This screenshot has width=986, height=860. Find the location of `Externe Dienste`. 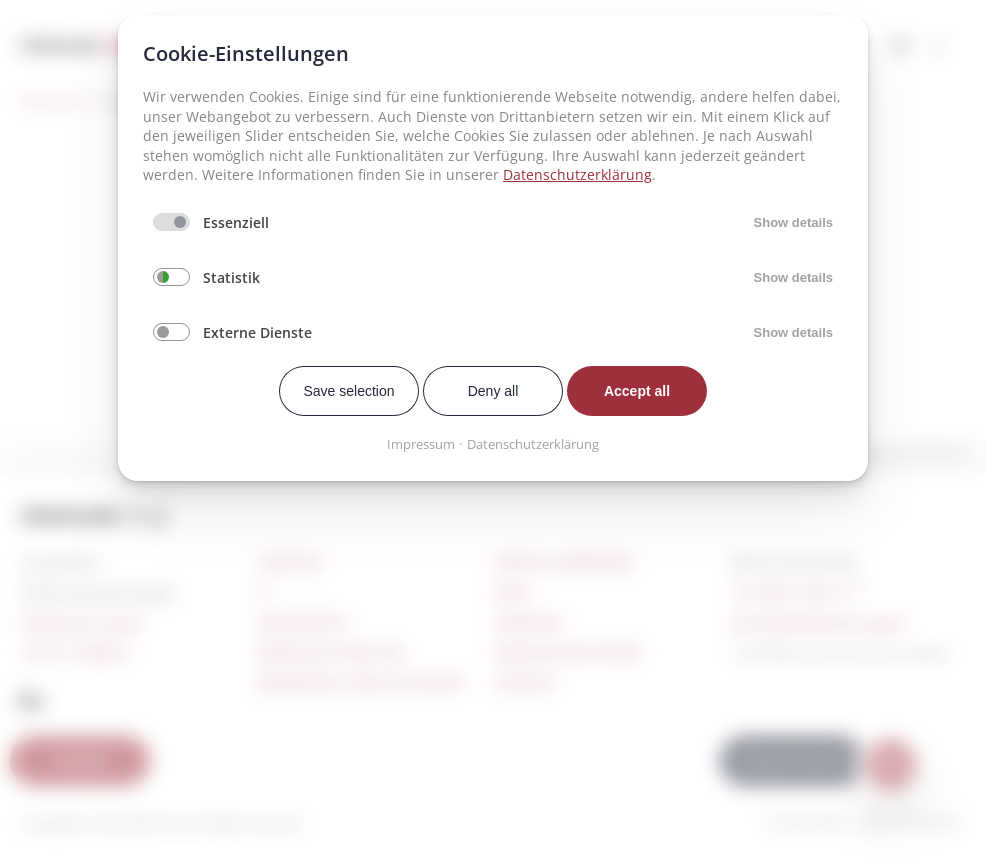

Externe Dienste is located at coordinates (257, 332).